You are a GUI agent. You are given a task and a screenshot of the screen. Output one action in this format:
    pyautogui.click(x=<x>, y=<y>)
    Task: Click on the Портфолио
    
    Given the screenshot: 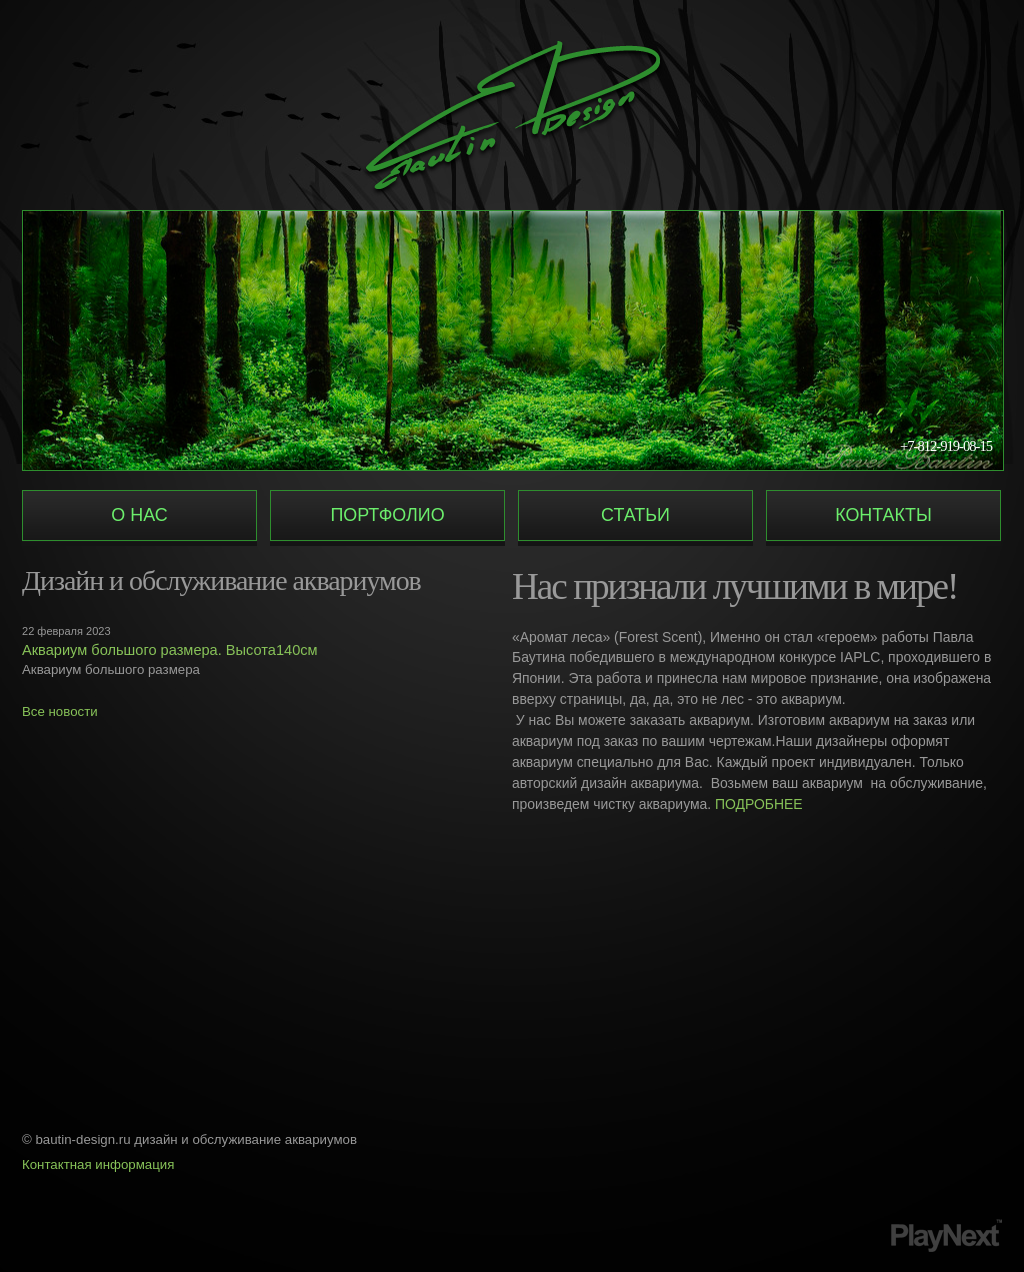 What is the action you would take?
    pyautogui.click(x=387, y=515)
    